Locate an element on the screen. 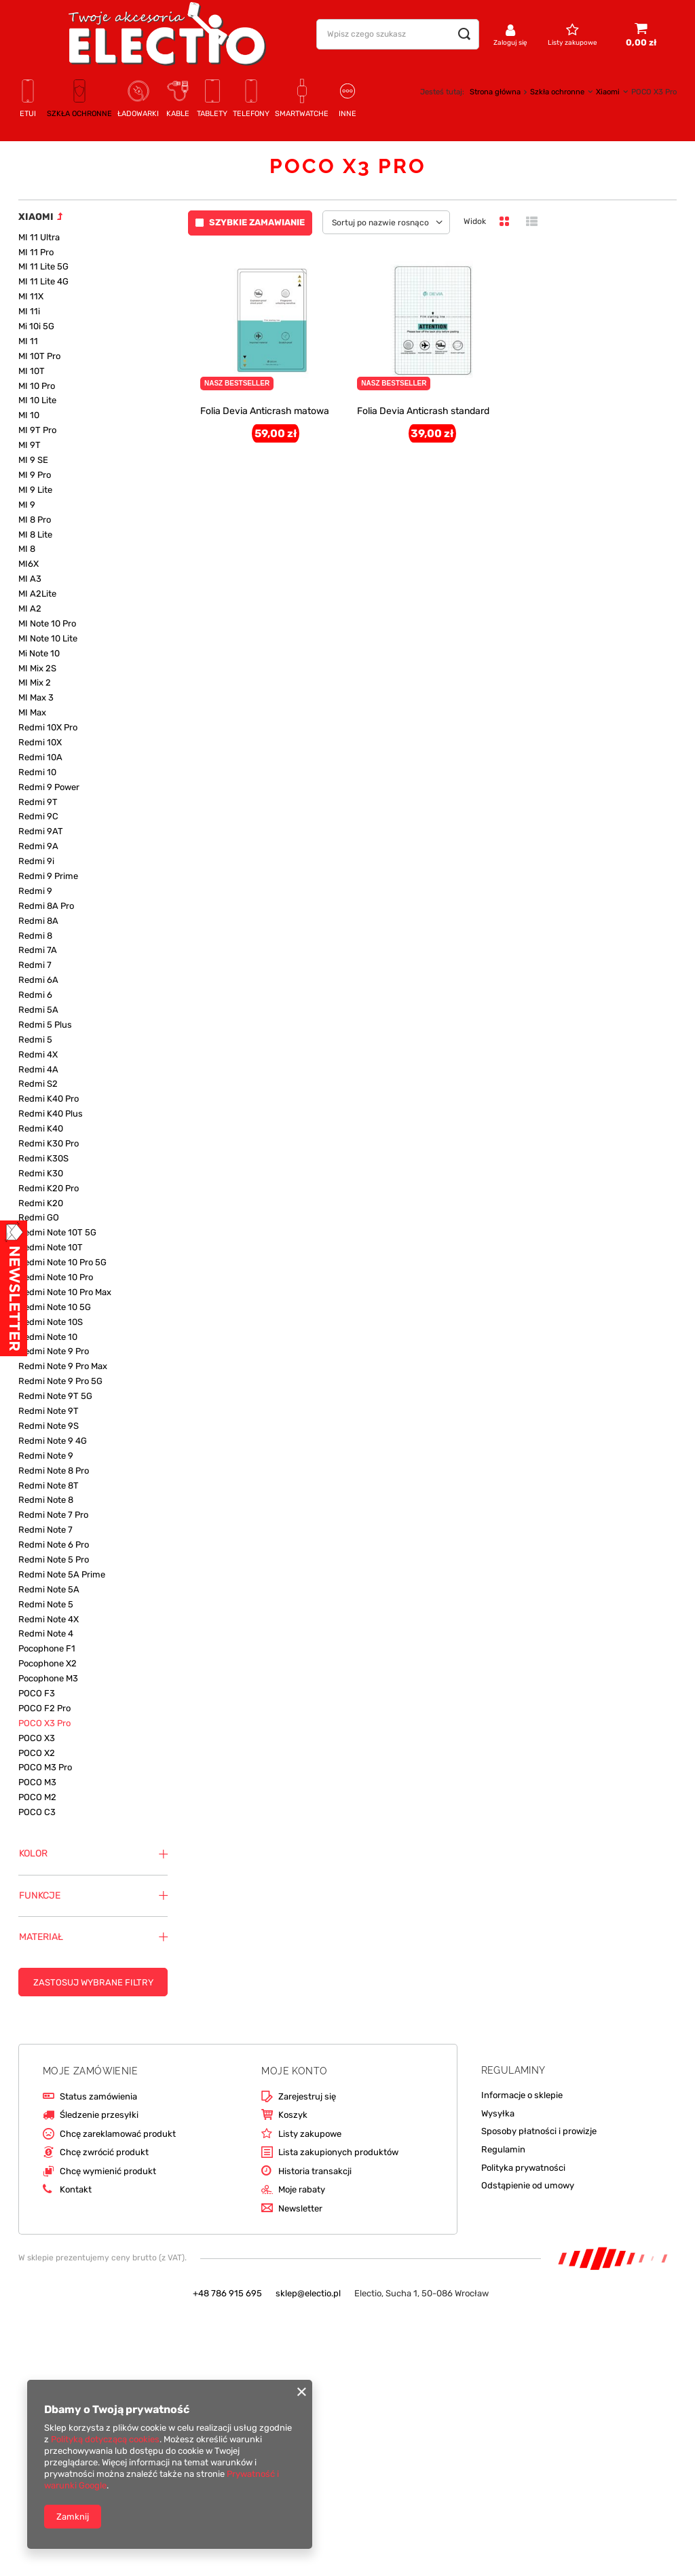 The image size is (695, 2576). MI6X is located at coordinates (28, 564).